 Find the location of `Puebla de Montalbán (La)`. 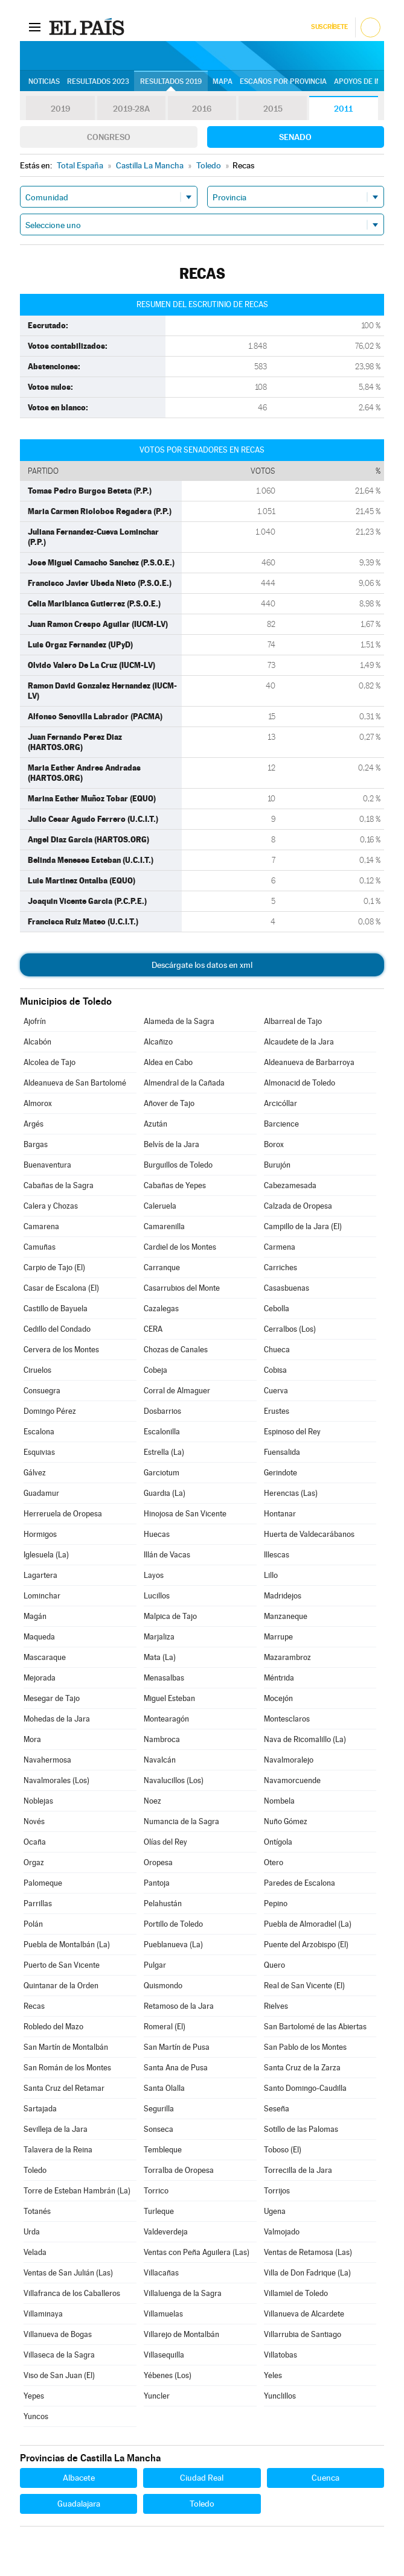

Puebla de Montalbán (La) is located at coordinates (67, 1944).